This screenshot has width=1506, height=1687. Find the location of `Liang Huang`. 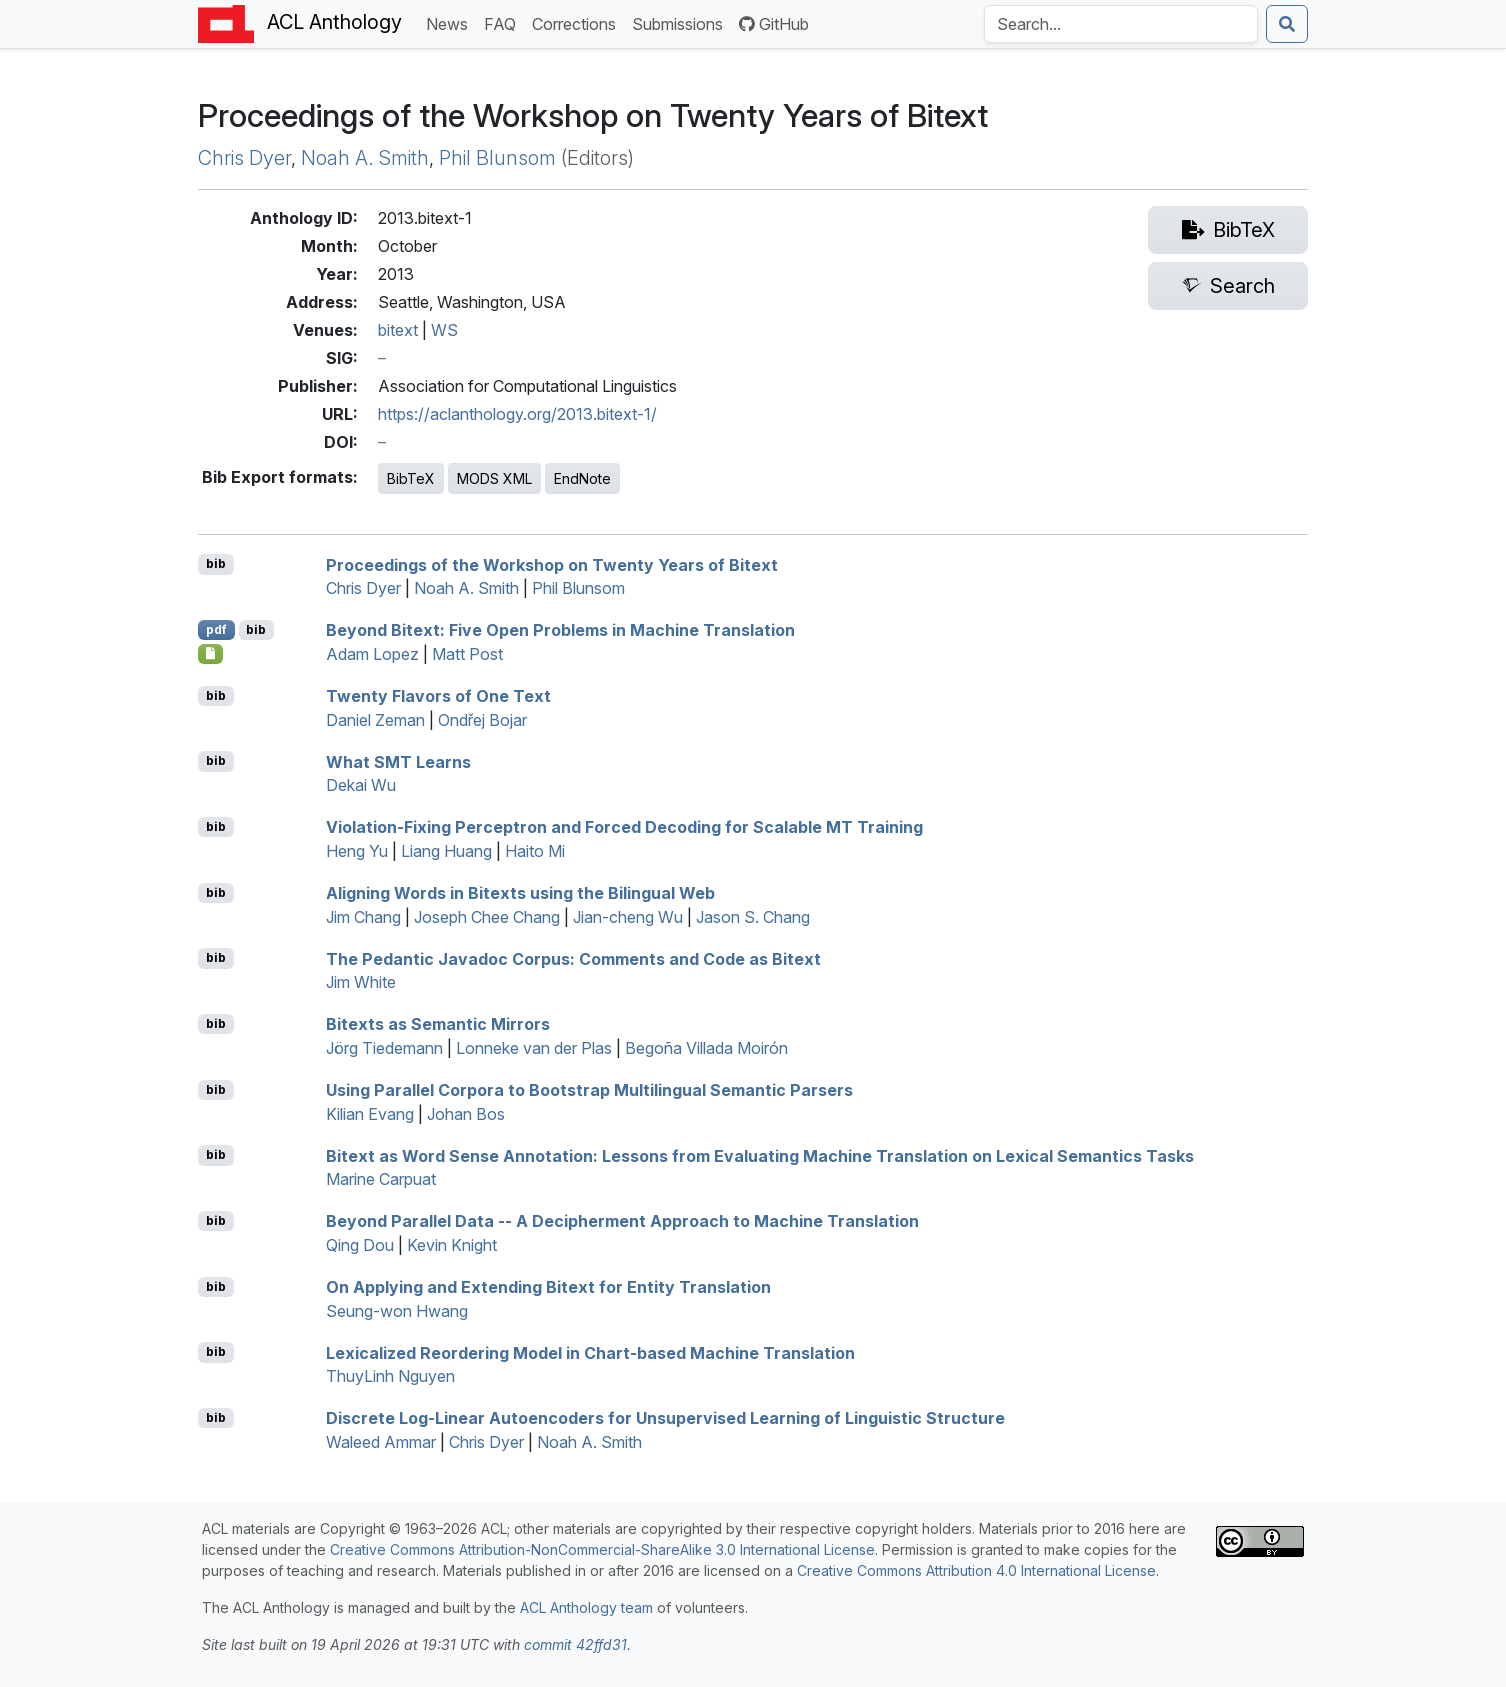

Liang Huang is located at coordinates (446, 851).